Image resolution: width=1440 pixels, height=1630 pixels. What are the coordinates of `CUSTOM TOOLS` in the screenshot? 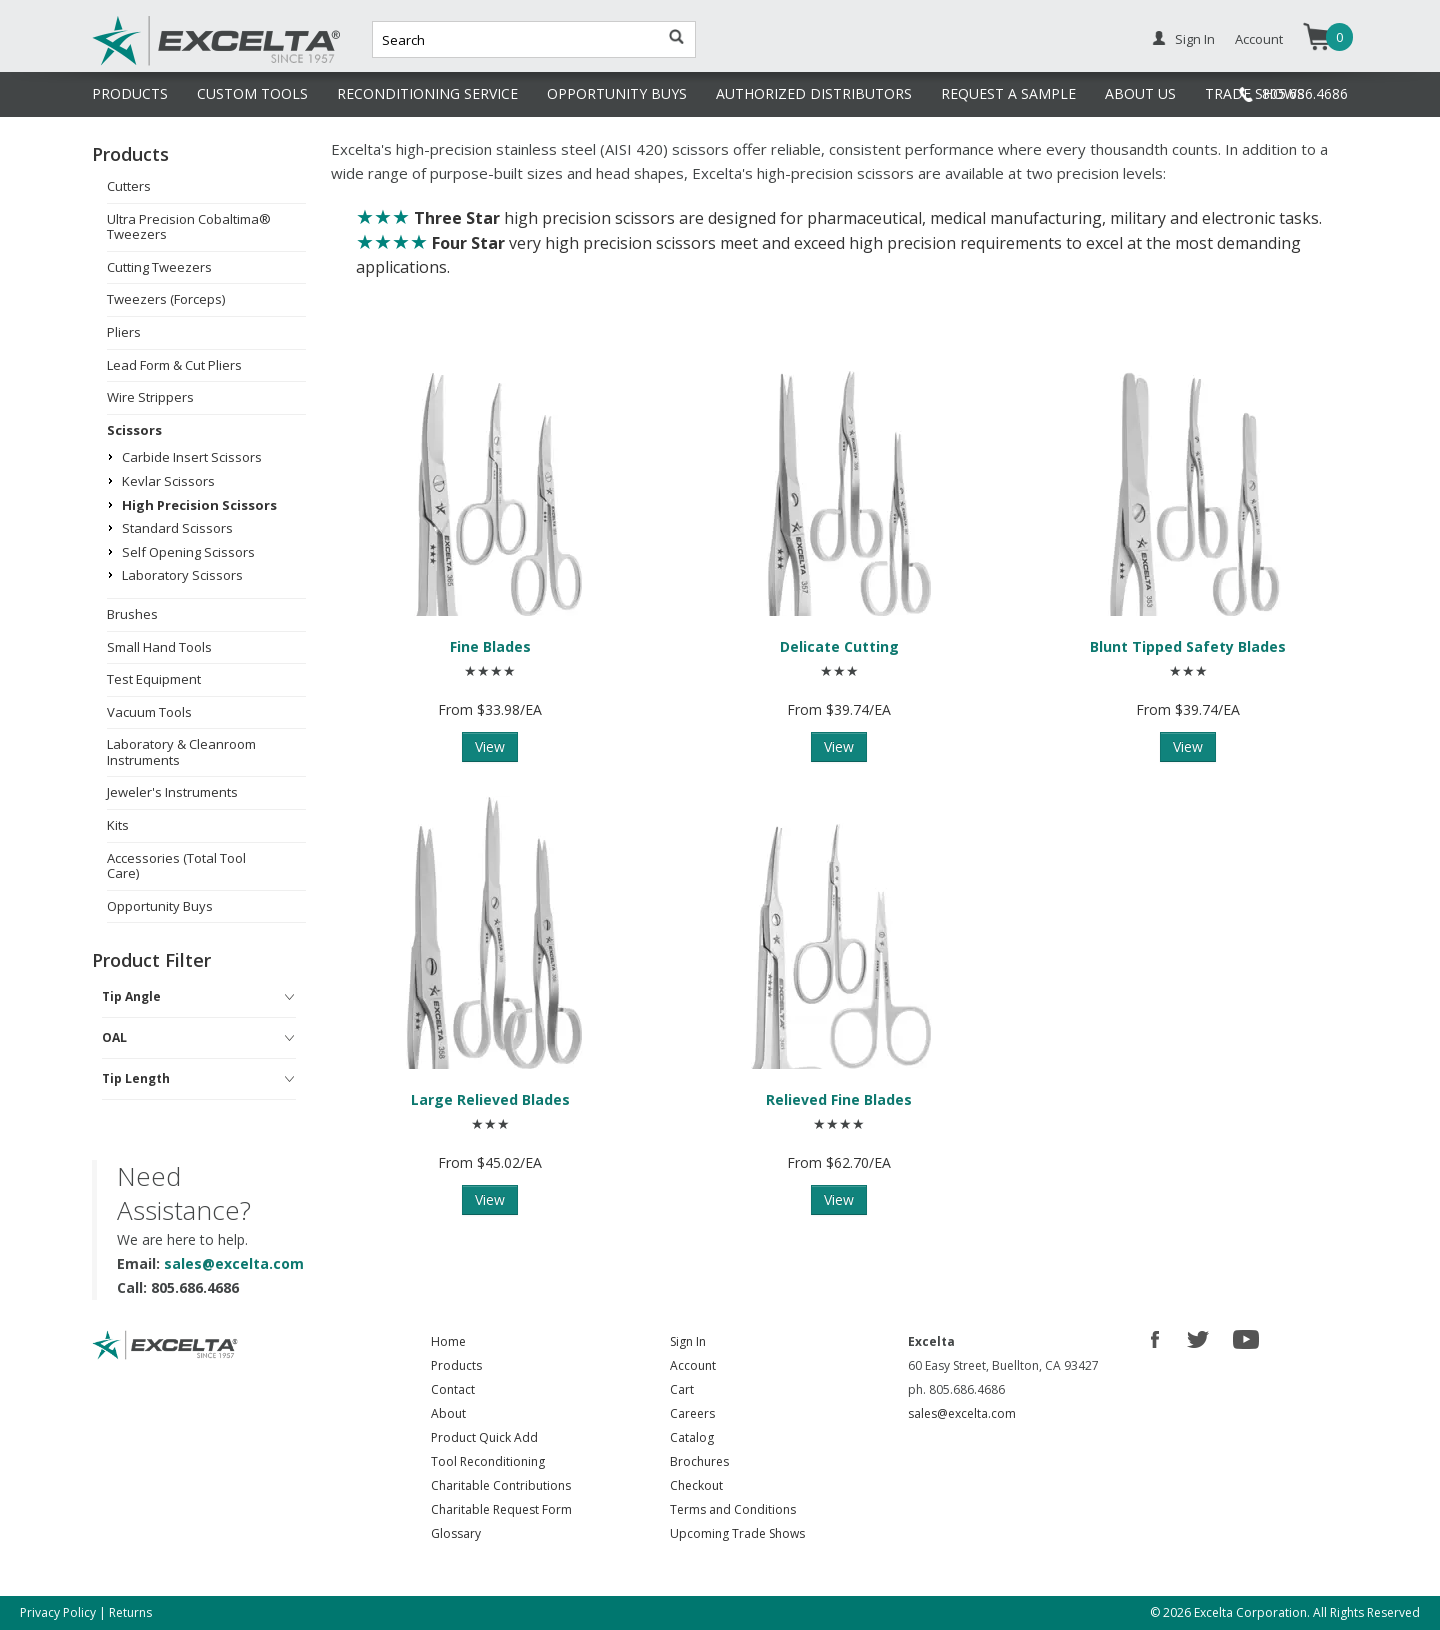 It's located at (252, 93).